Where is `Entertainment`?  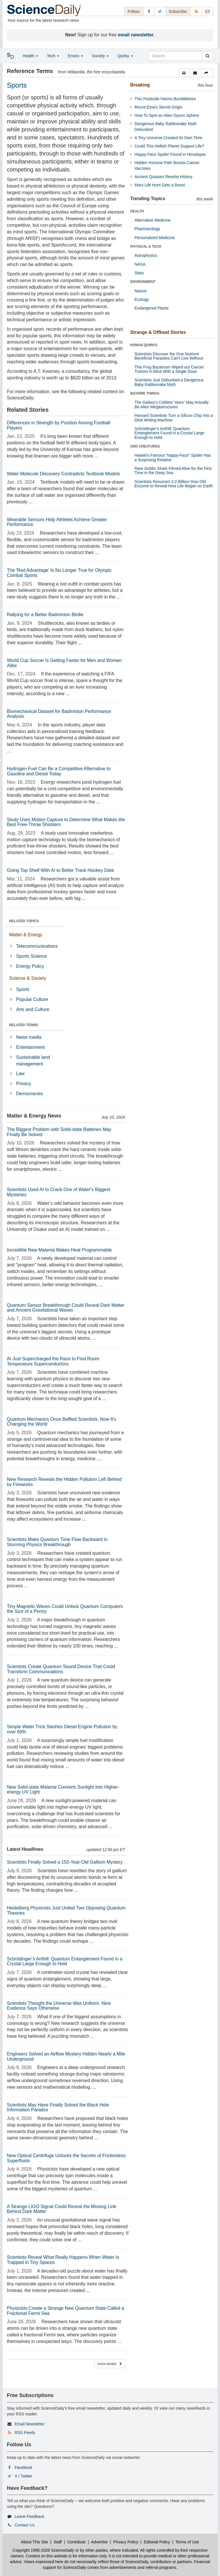 Entertainment is located at coordinates (30, 1047).